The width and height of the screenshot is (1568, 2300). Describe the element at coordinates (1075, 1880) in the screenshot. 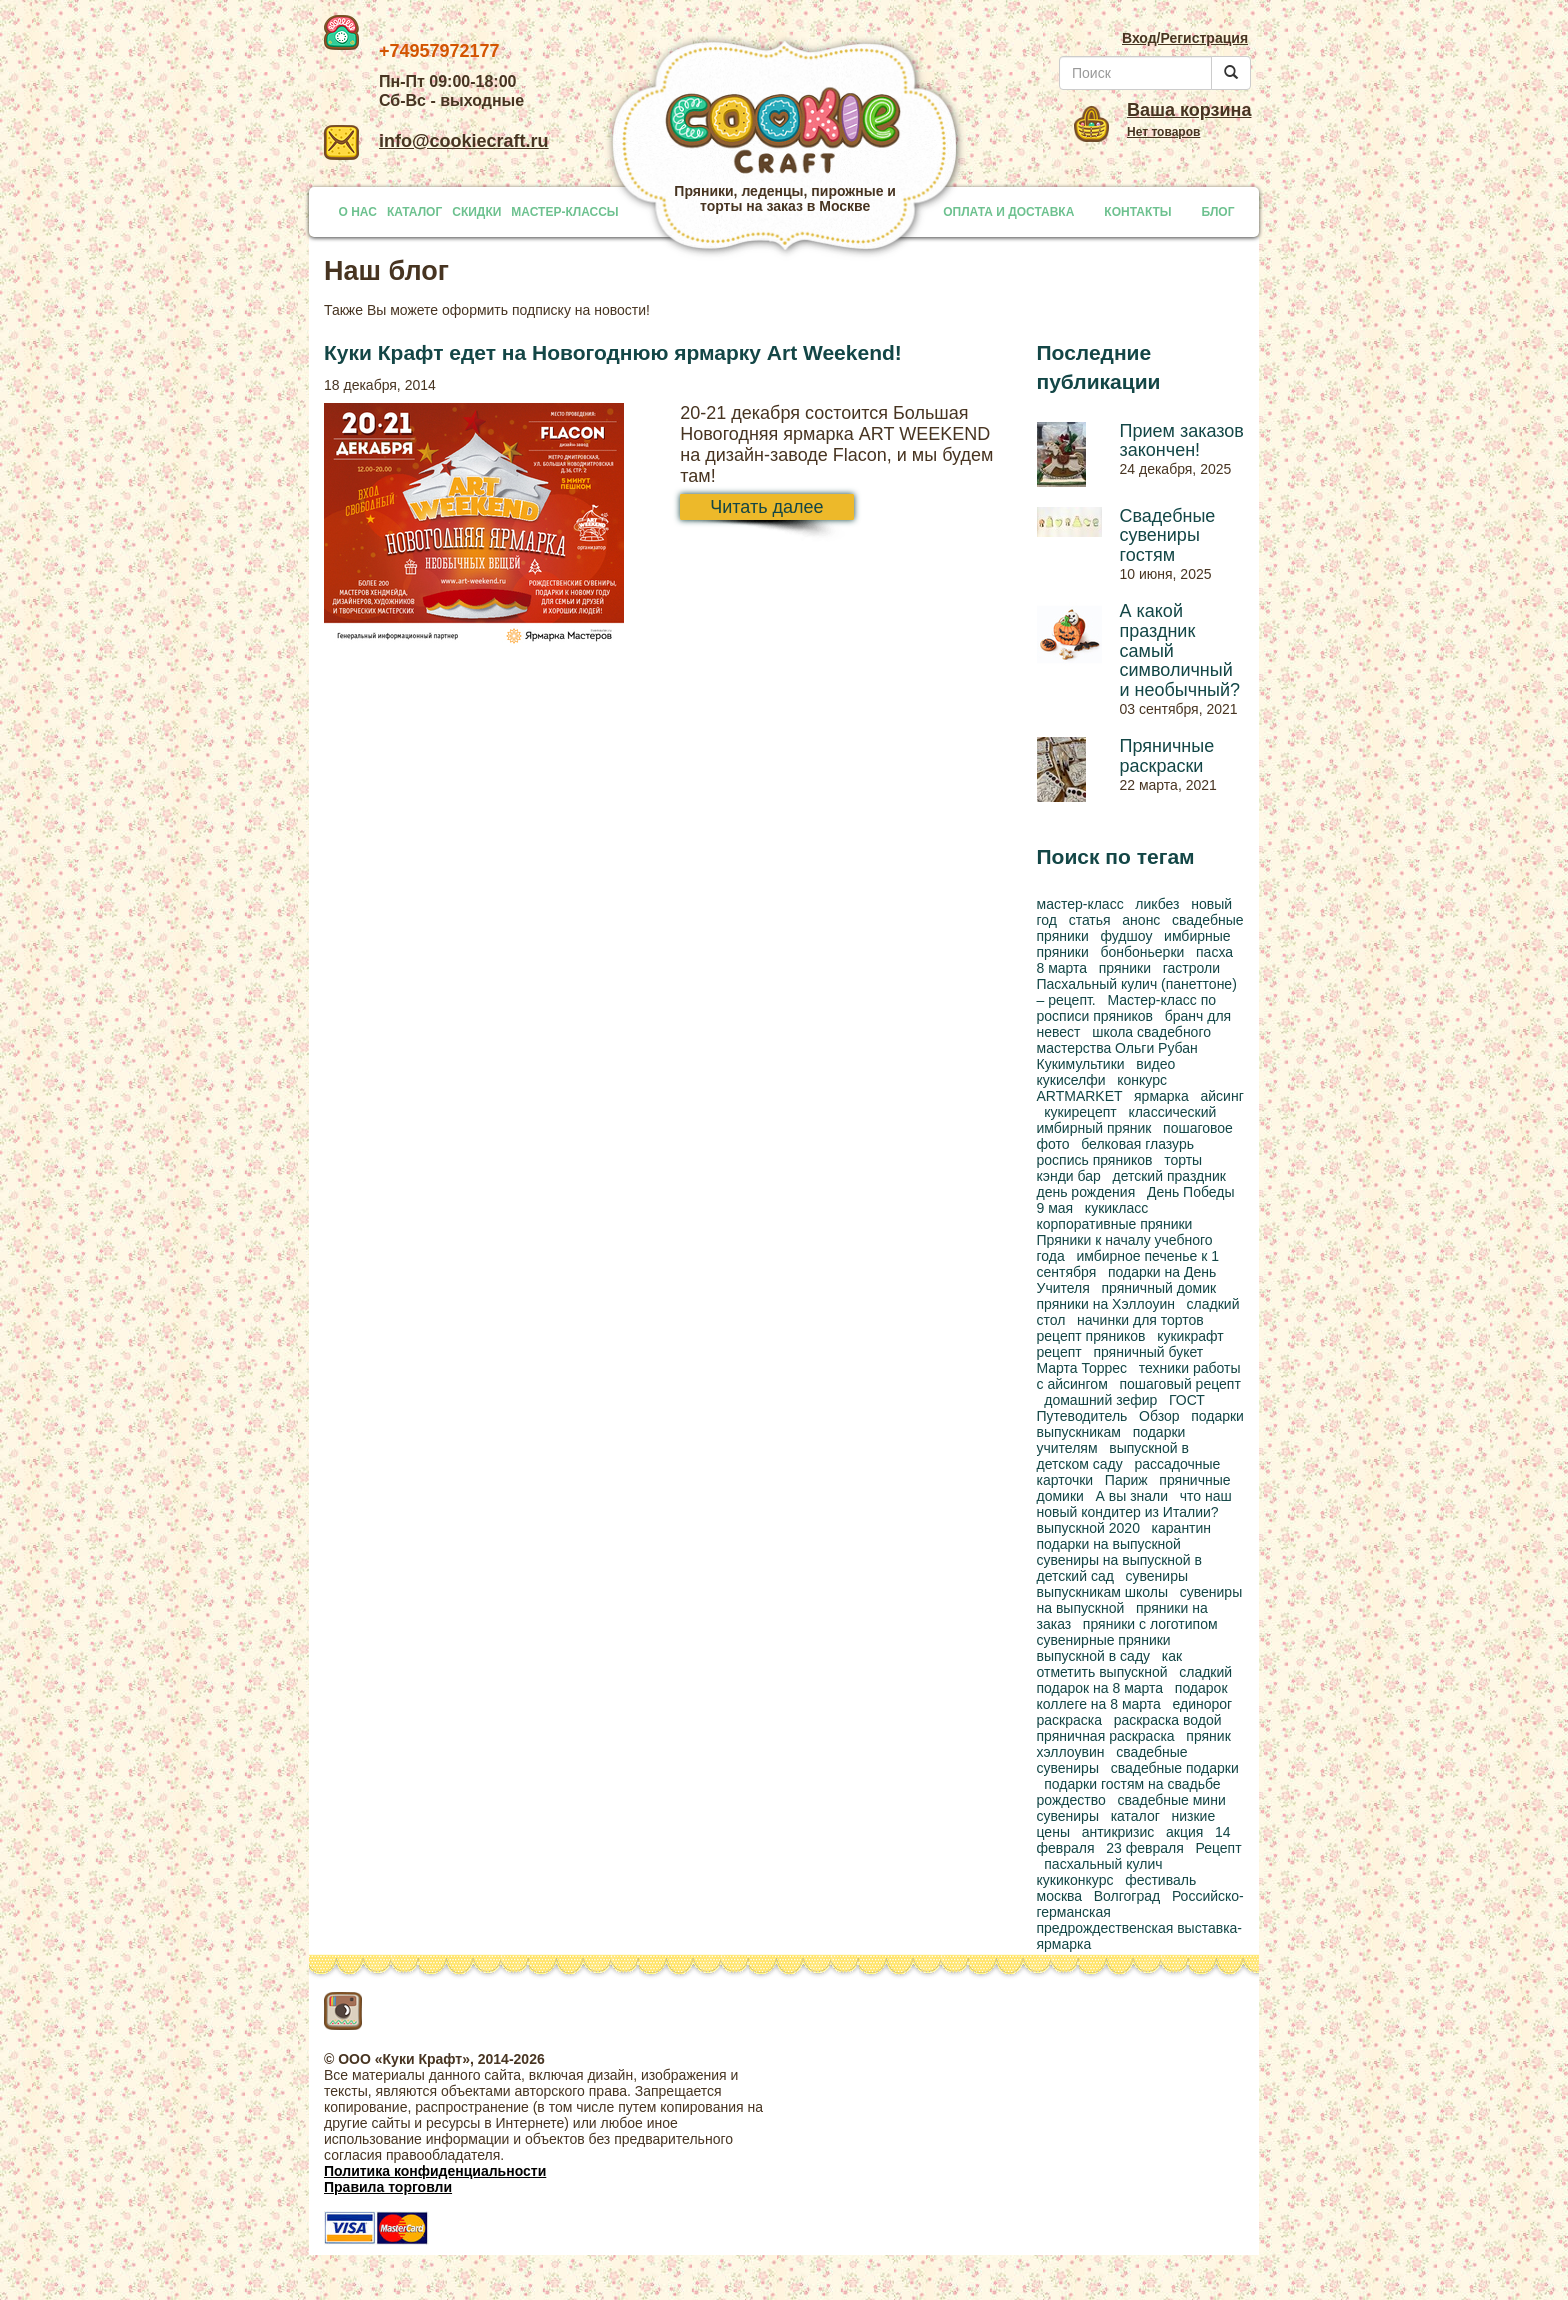

I see `кукиконкурс` at that location.